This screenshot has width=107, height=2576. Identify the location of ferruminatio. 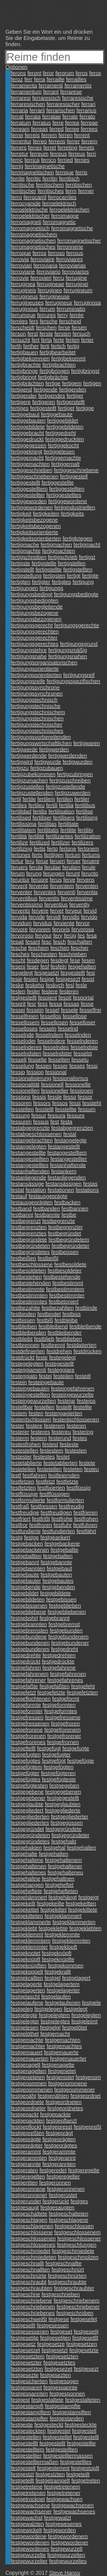
(71, 309).